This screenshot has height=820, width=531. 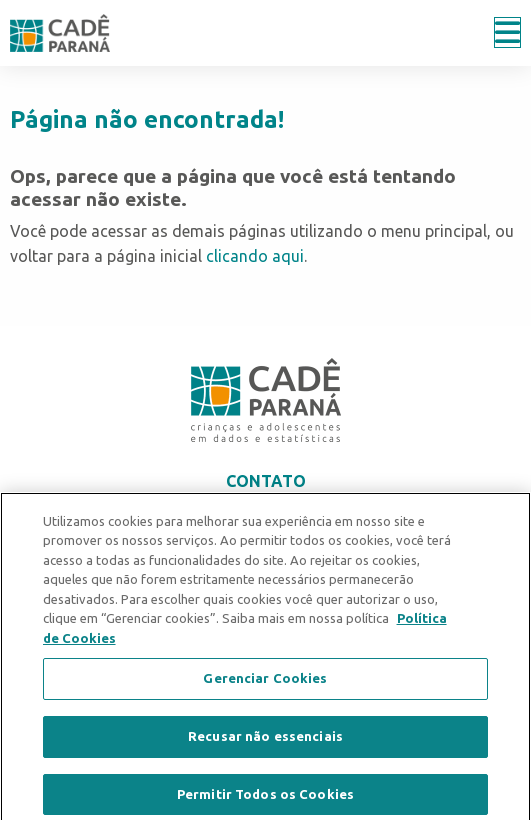 What do you see at coordinates (265, 742) in the screenshot?
I see `Recusar não essenciais` at bounding box center [265, 742].